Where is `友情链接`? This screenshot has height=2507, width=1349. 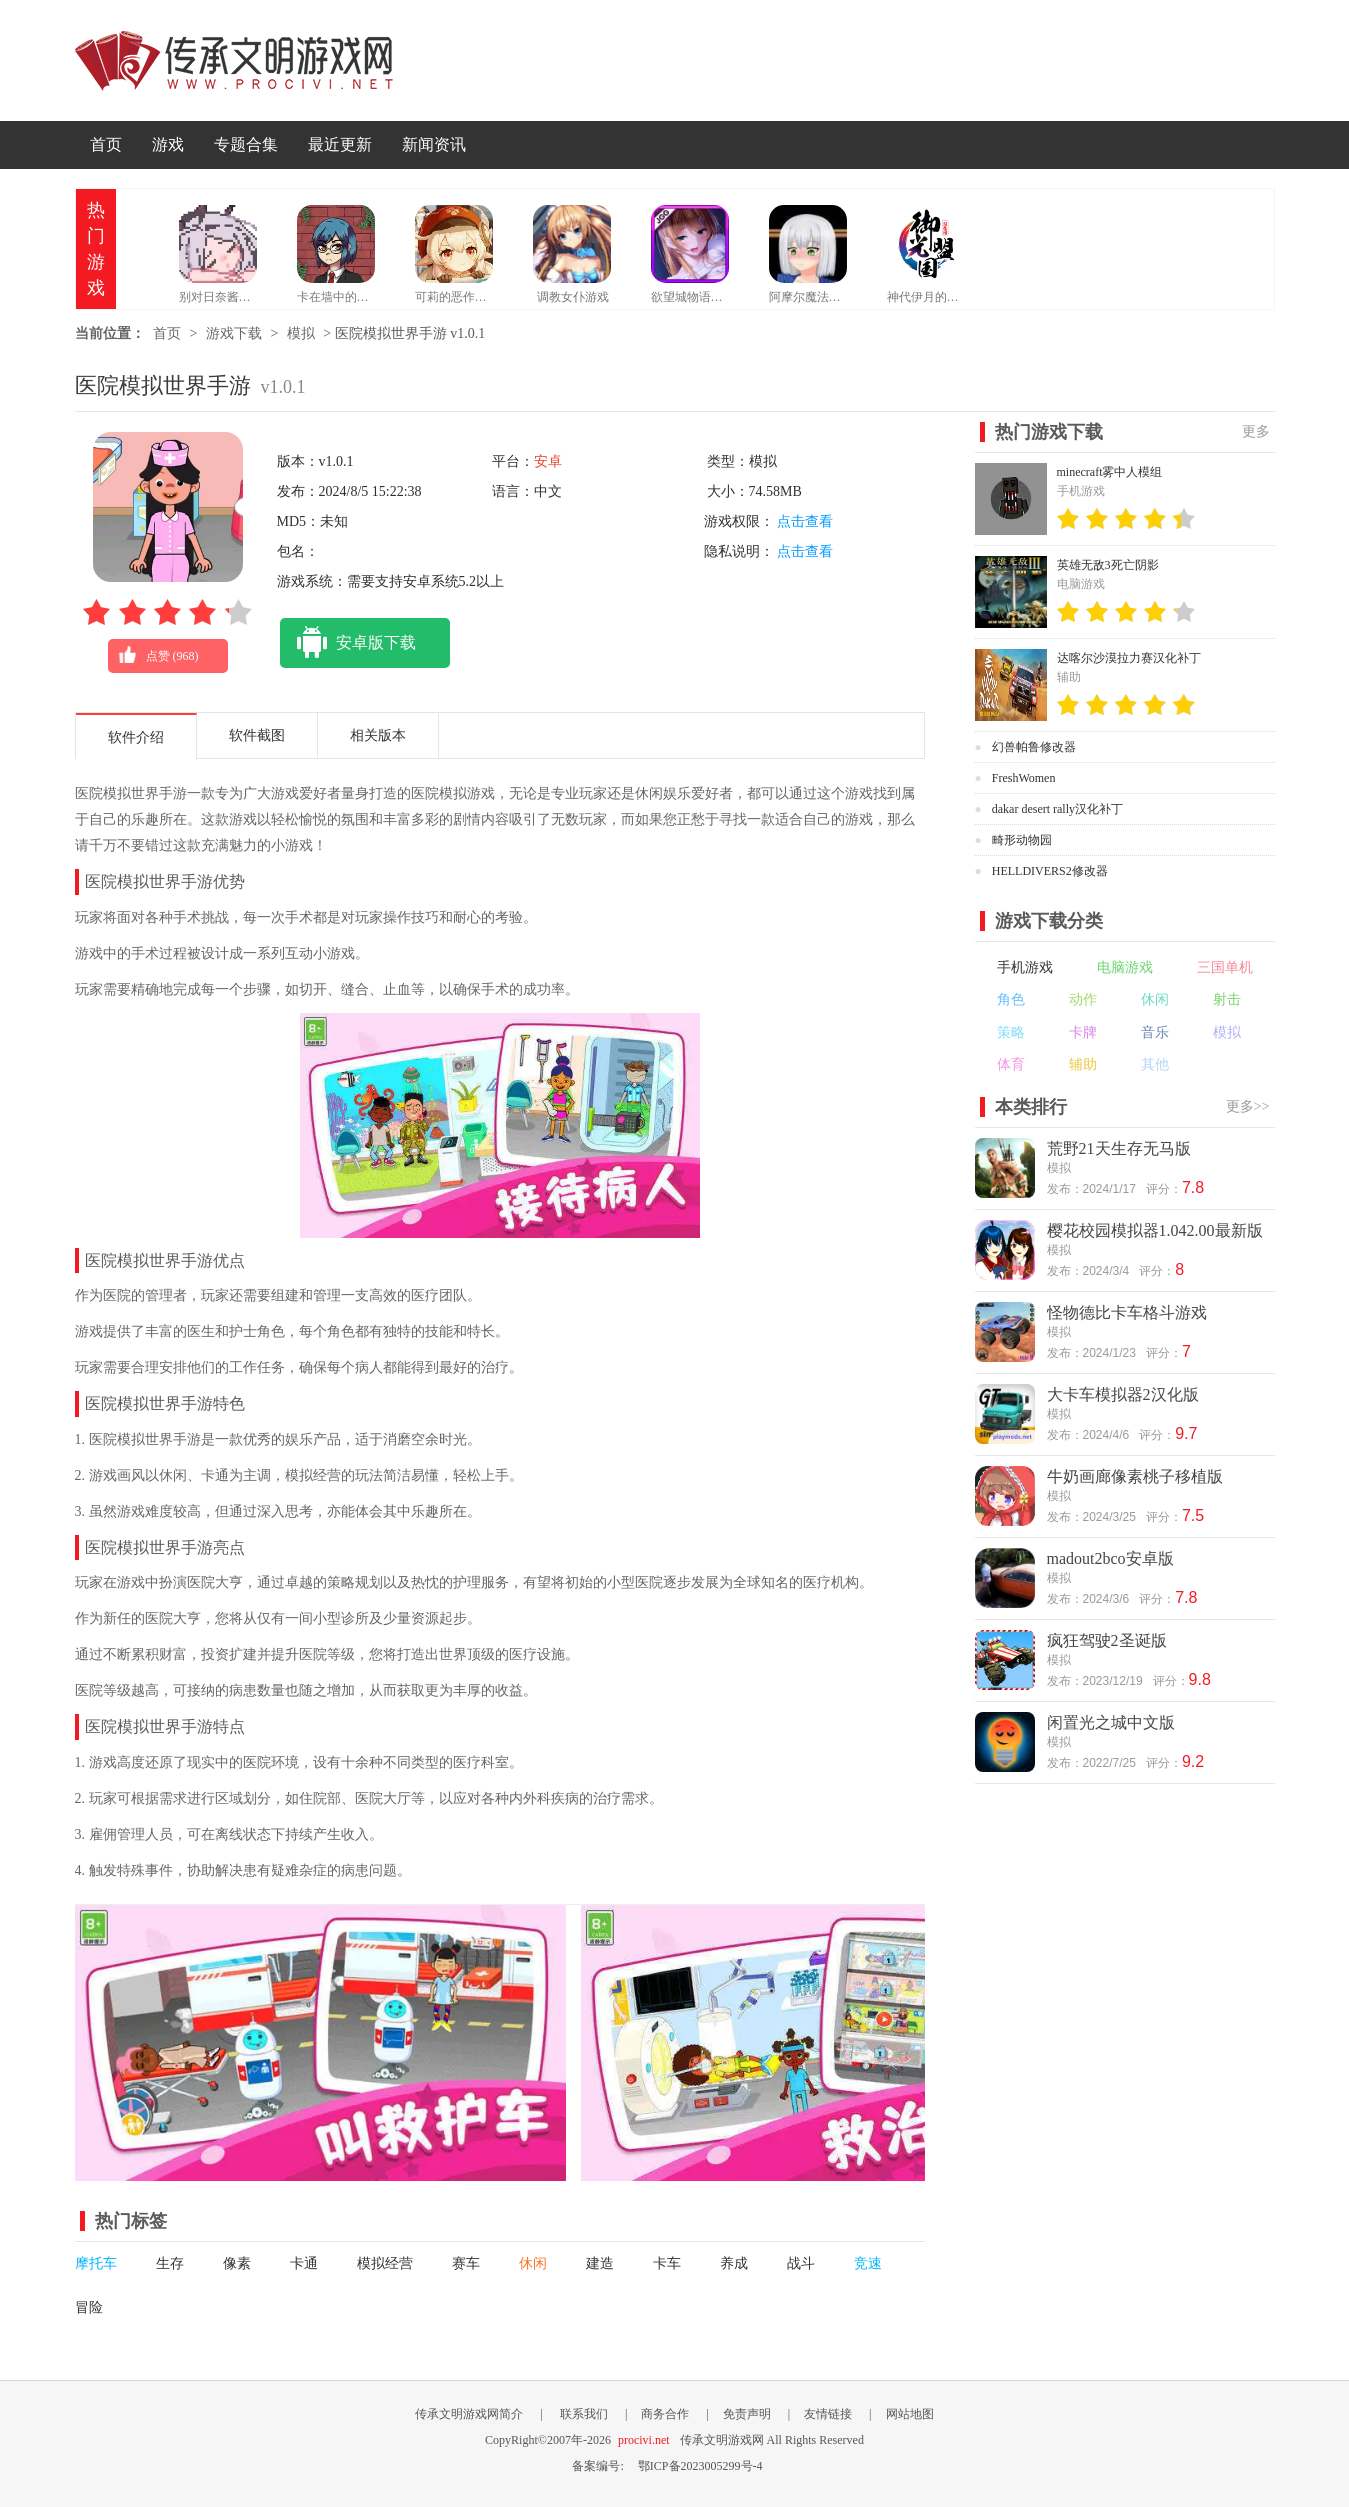 友情链接 is located at coordinates (828, 2414).